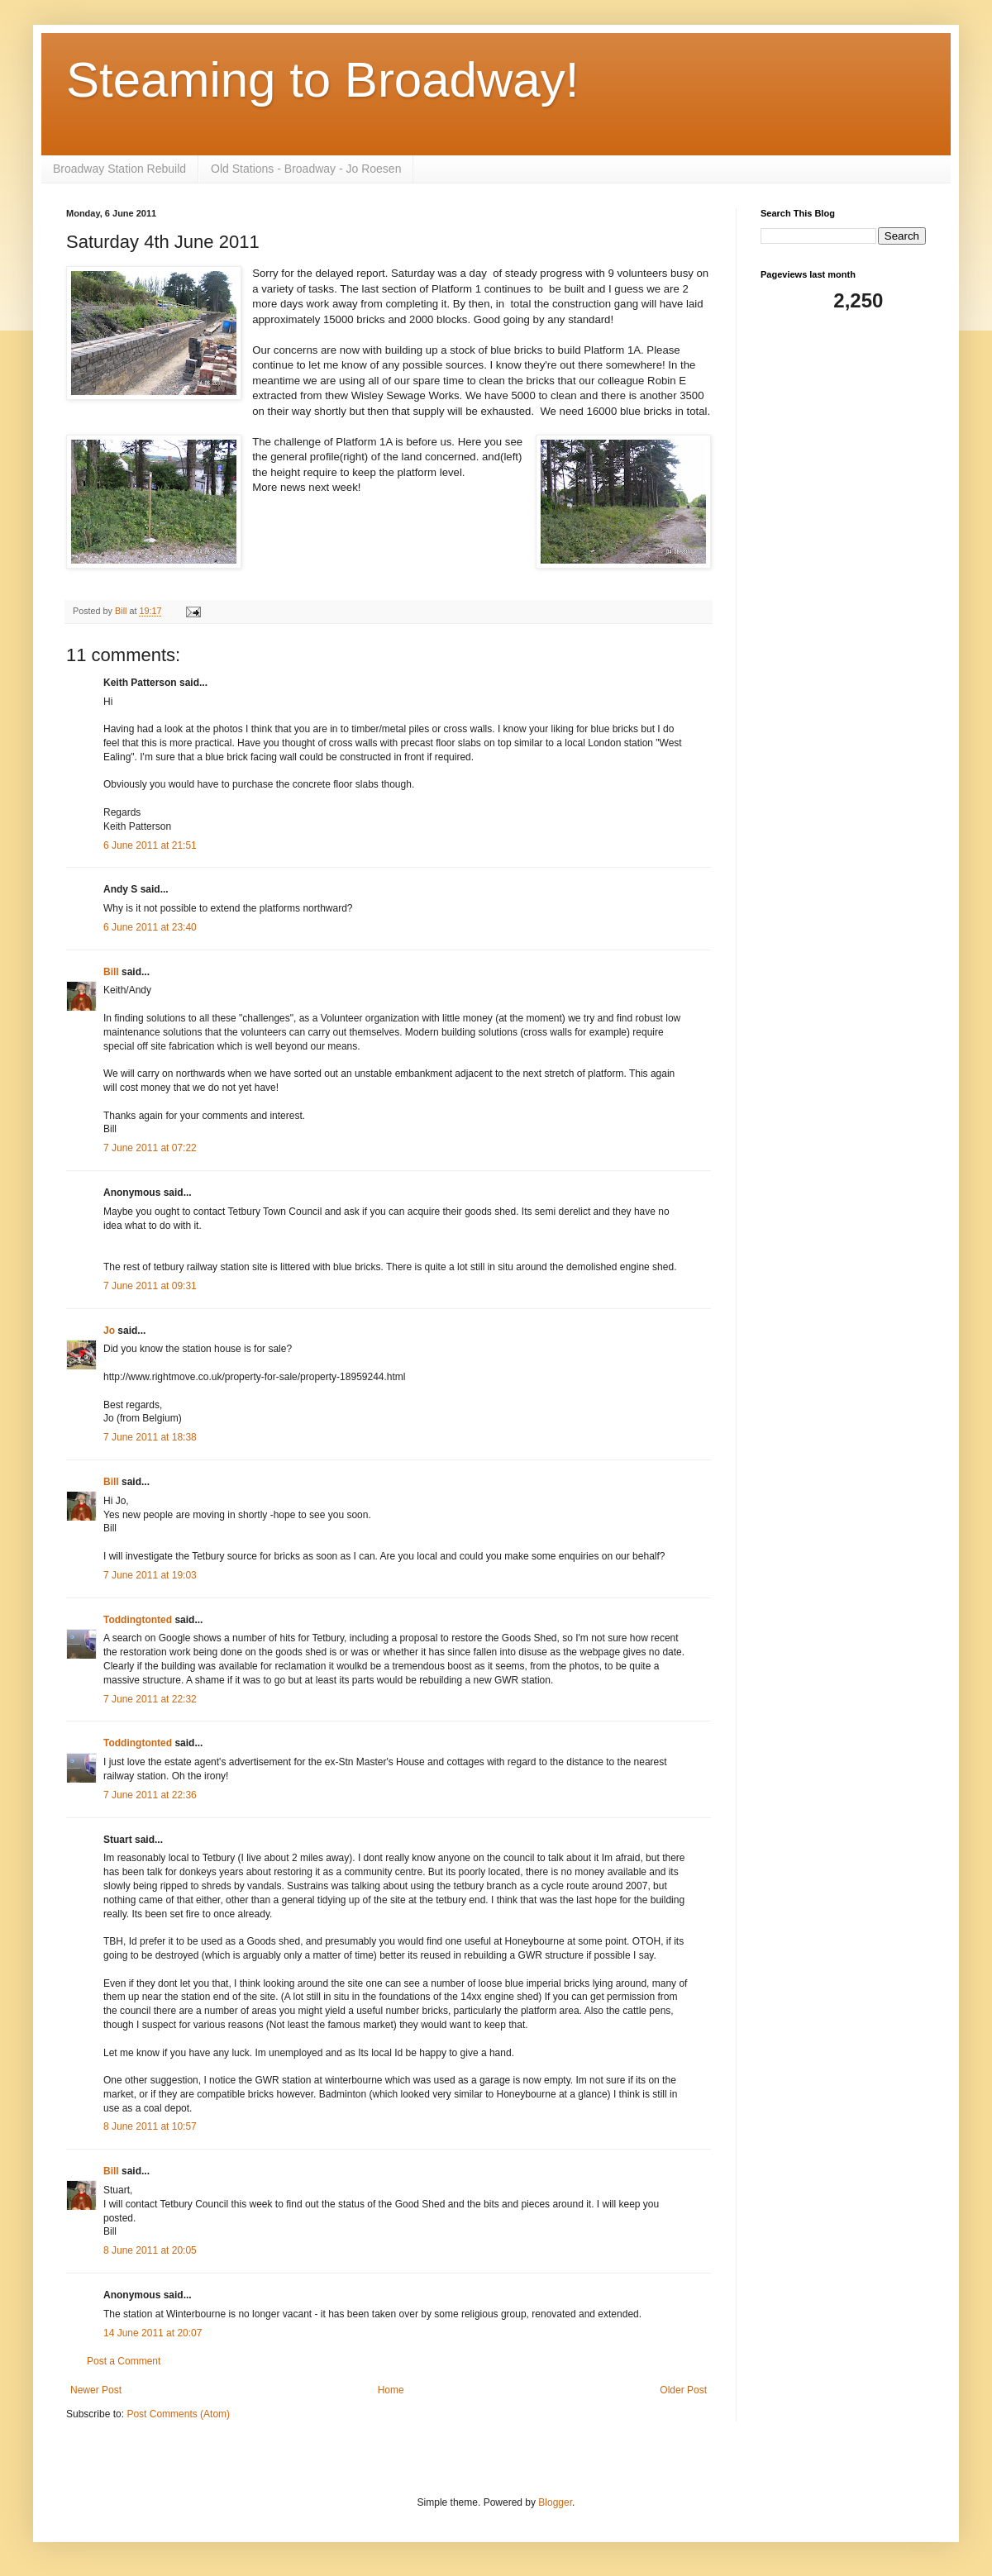 The image size is (992, 2576). Describe the element at coordinates (137, 1620) in the screenshot. I see `Toddingtonted` at that location.